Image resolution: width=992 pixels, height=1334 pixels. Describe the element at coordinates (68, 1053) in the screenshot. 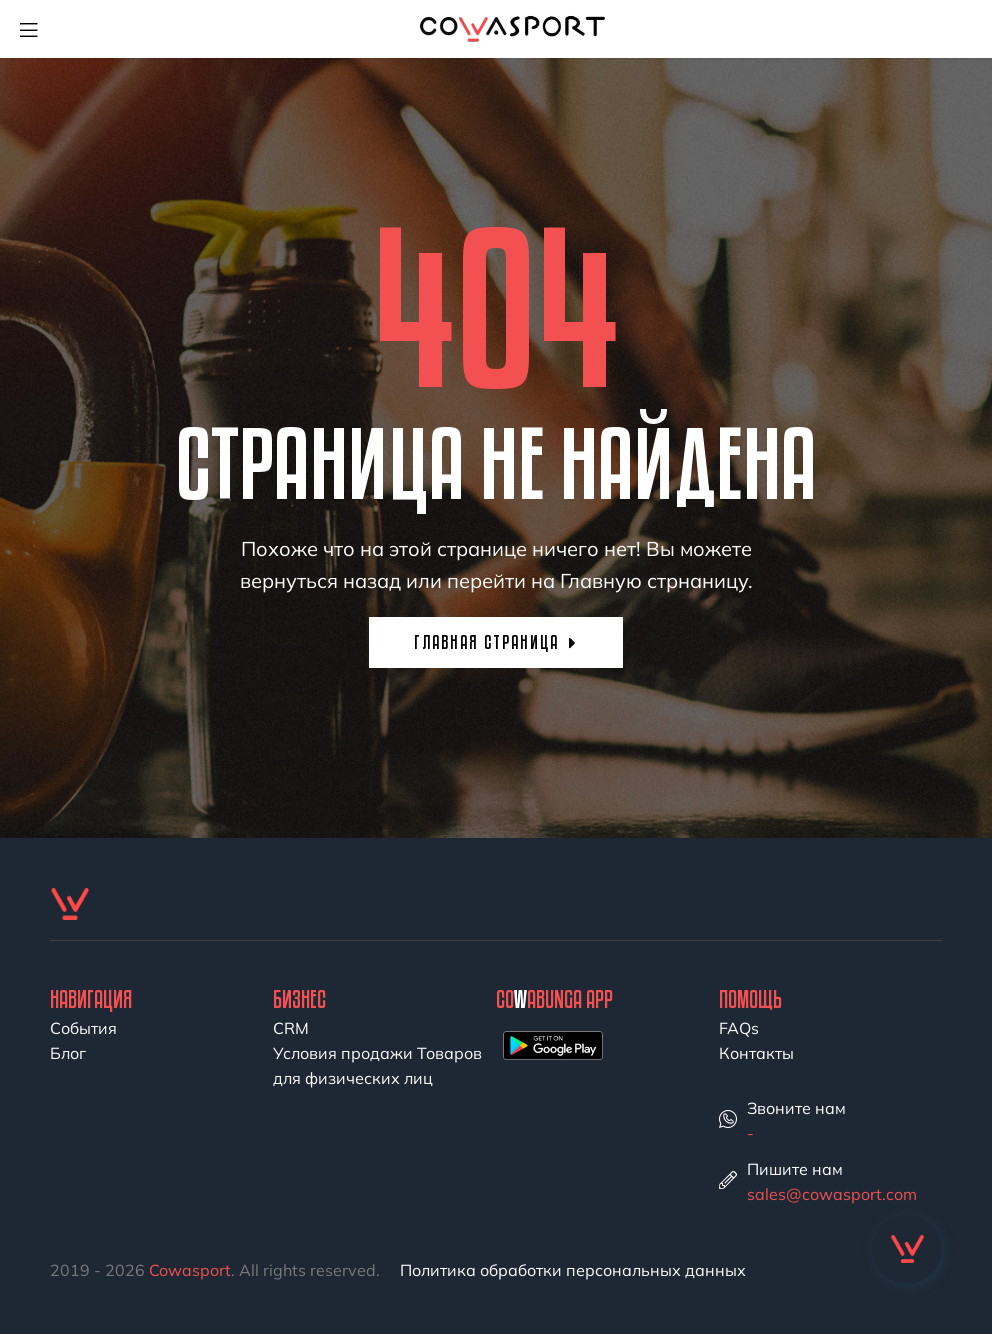

I see `Блог` at that location.